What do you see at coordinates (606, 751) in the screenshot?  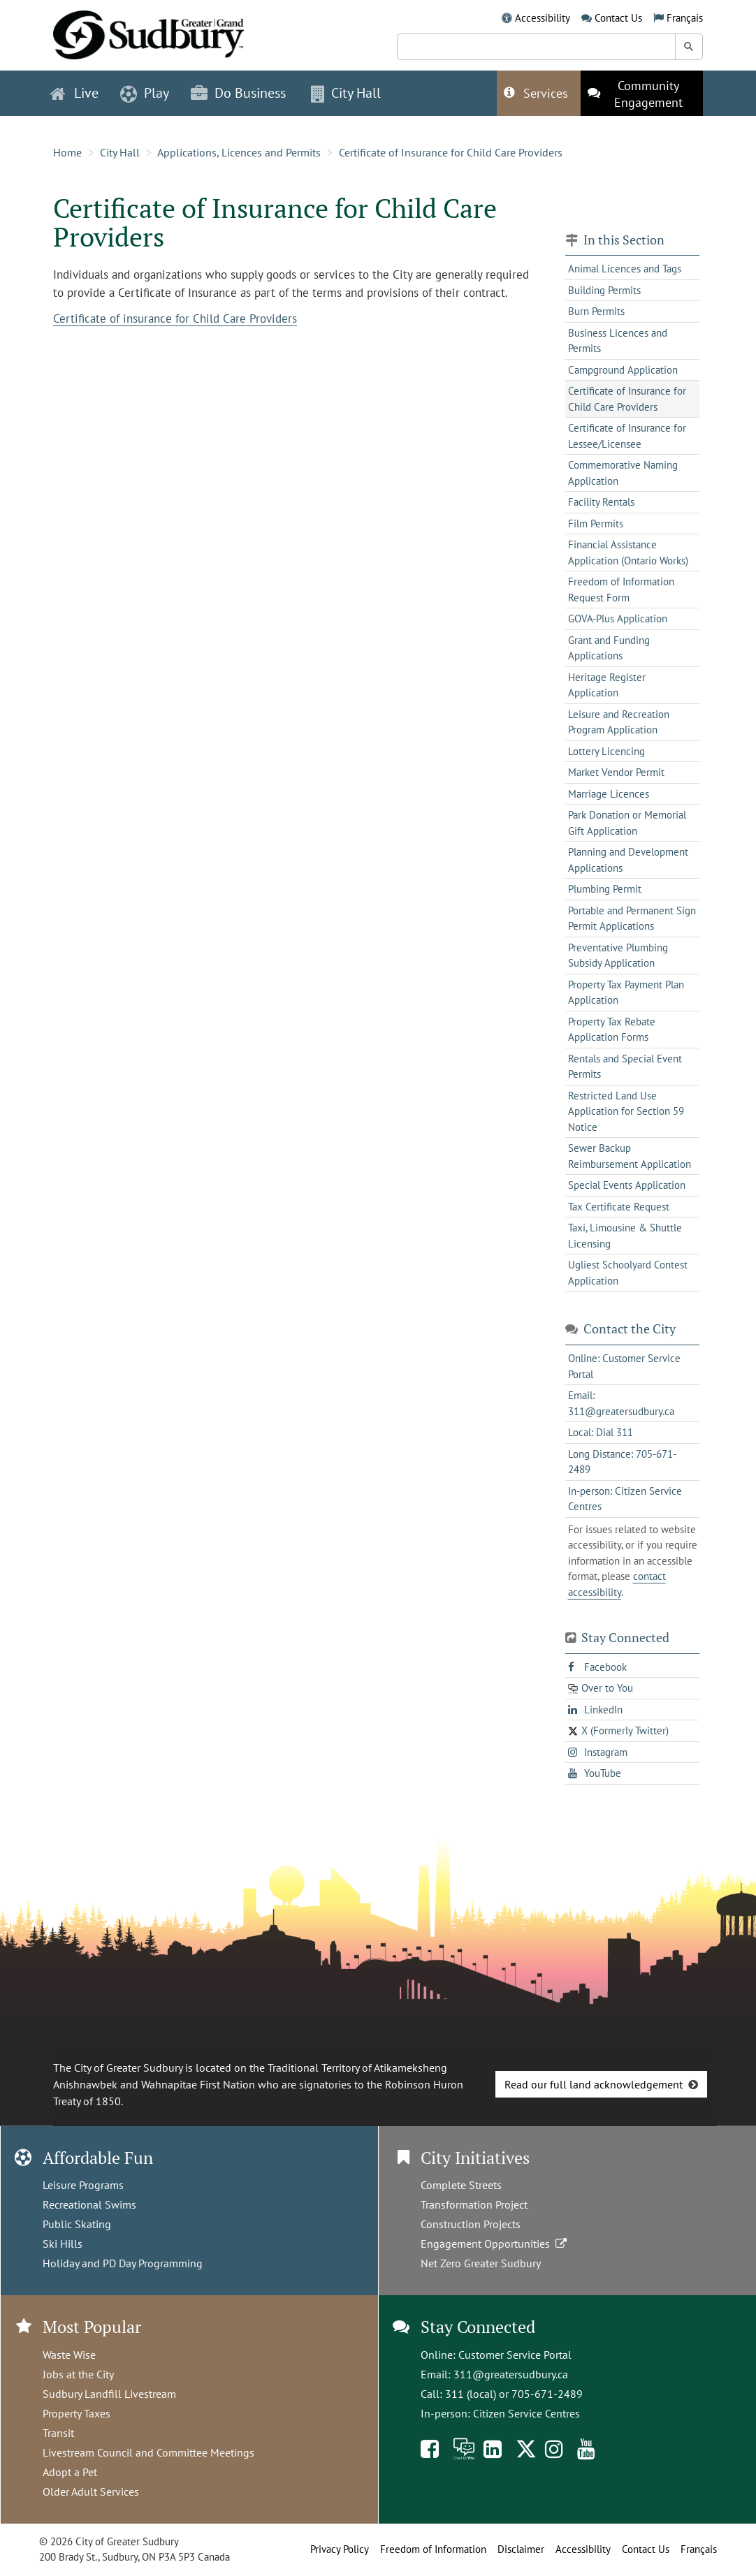 I see `Lottery Licencing` at bounding box center [606, 751].